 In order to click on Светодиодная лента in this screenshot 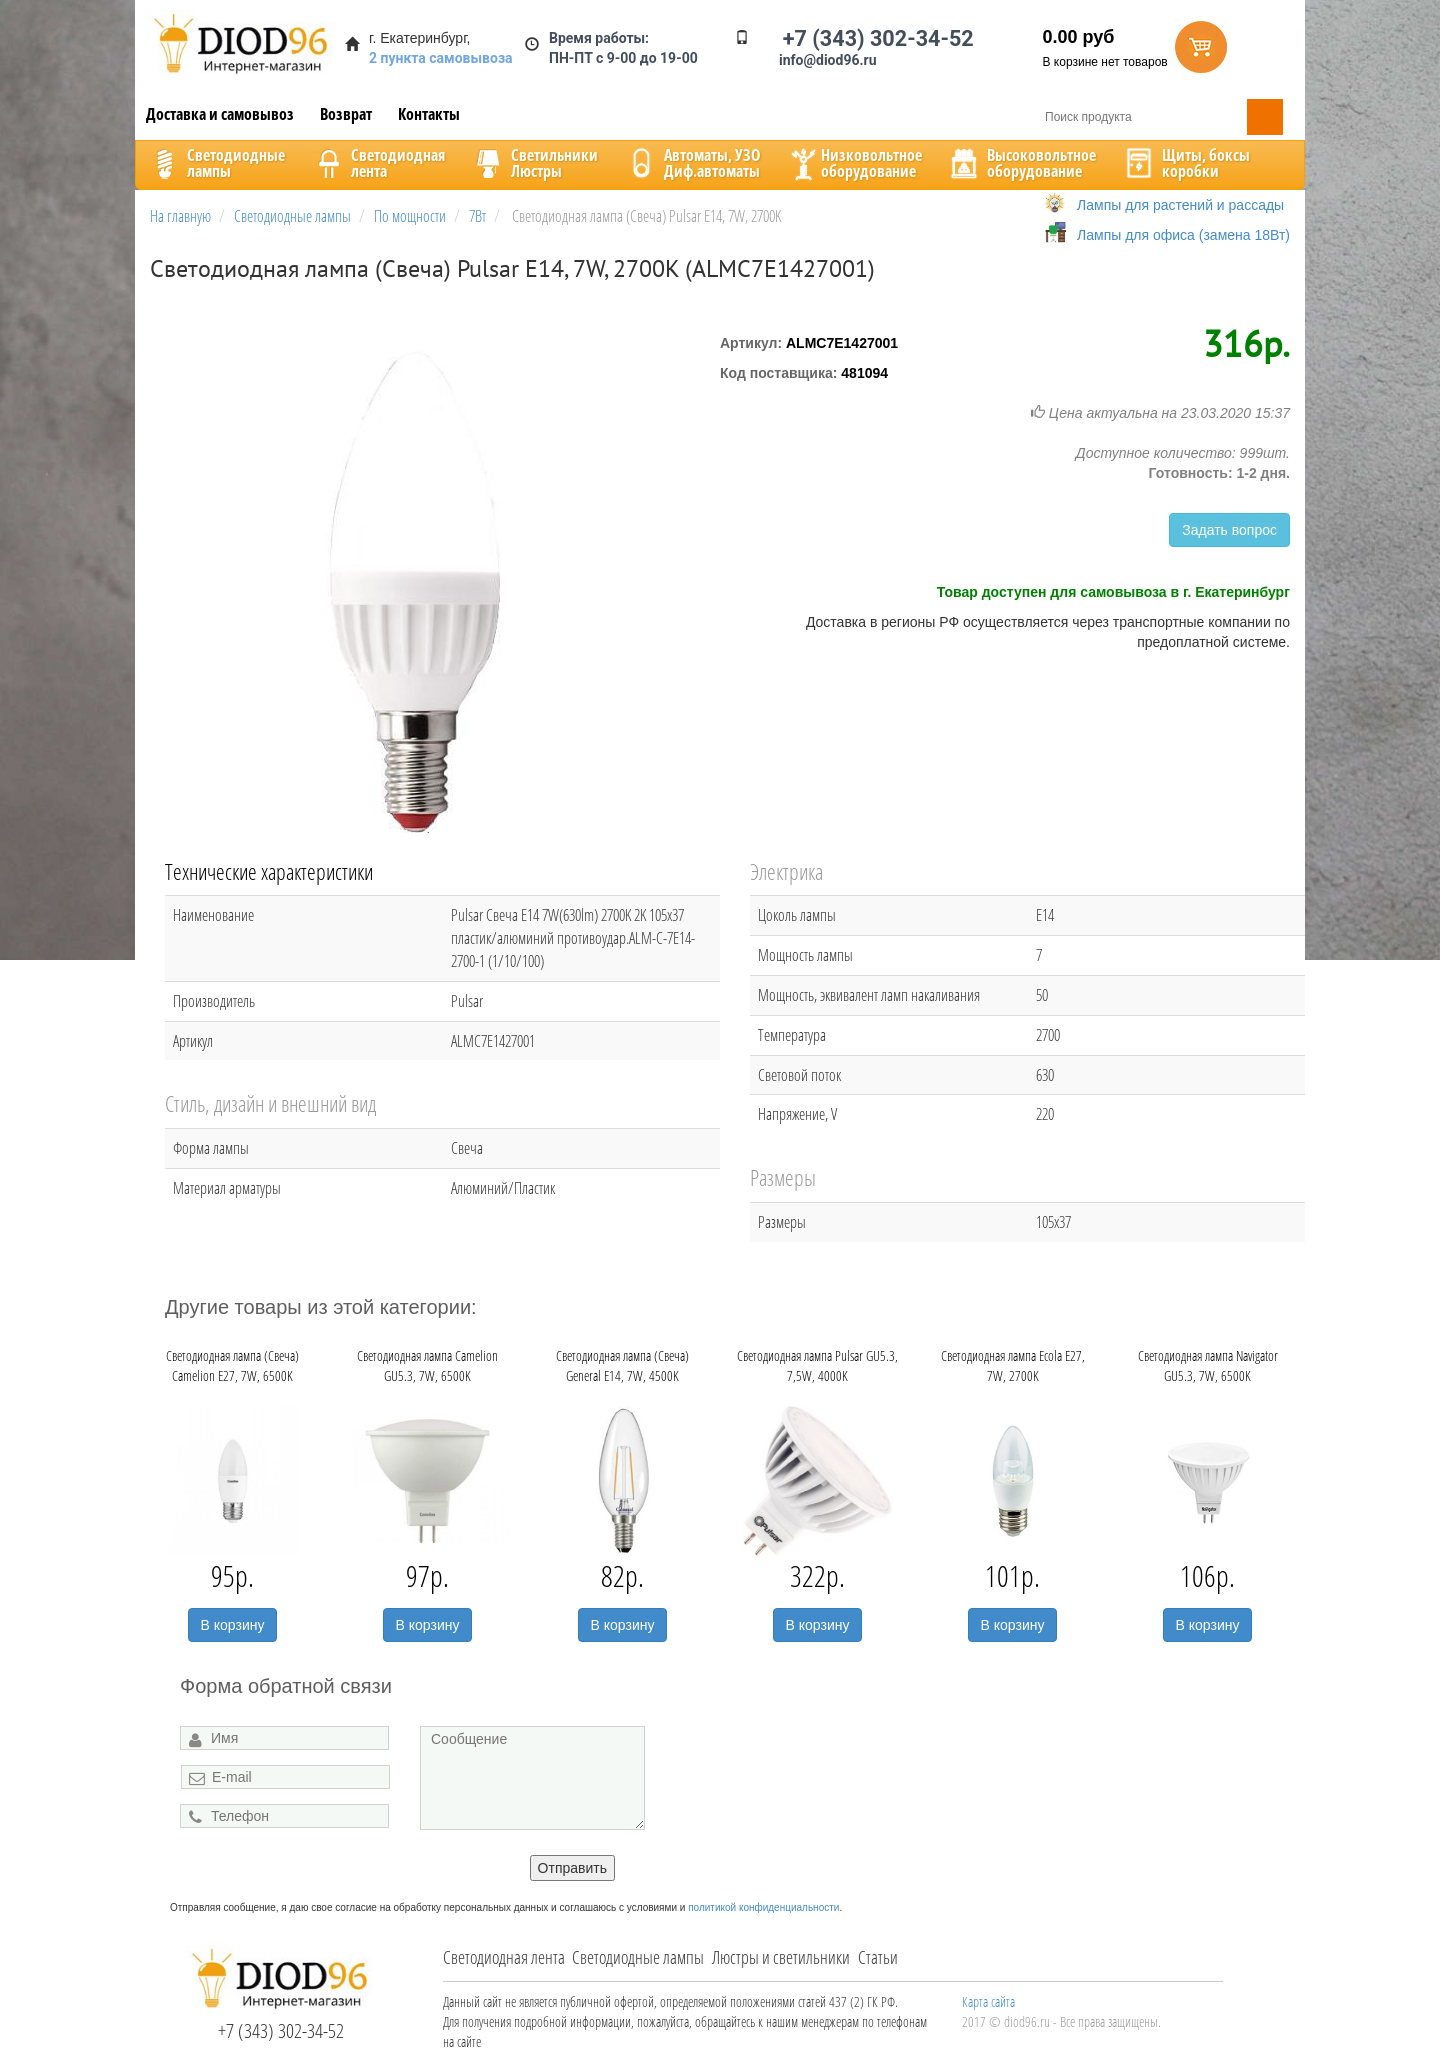, I will do `click(504, 1957)`.